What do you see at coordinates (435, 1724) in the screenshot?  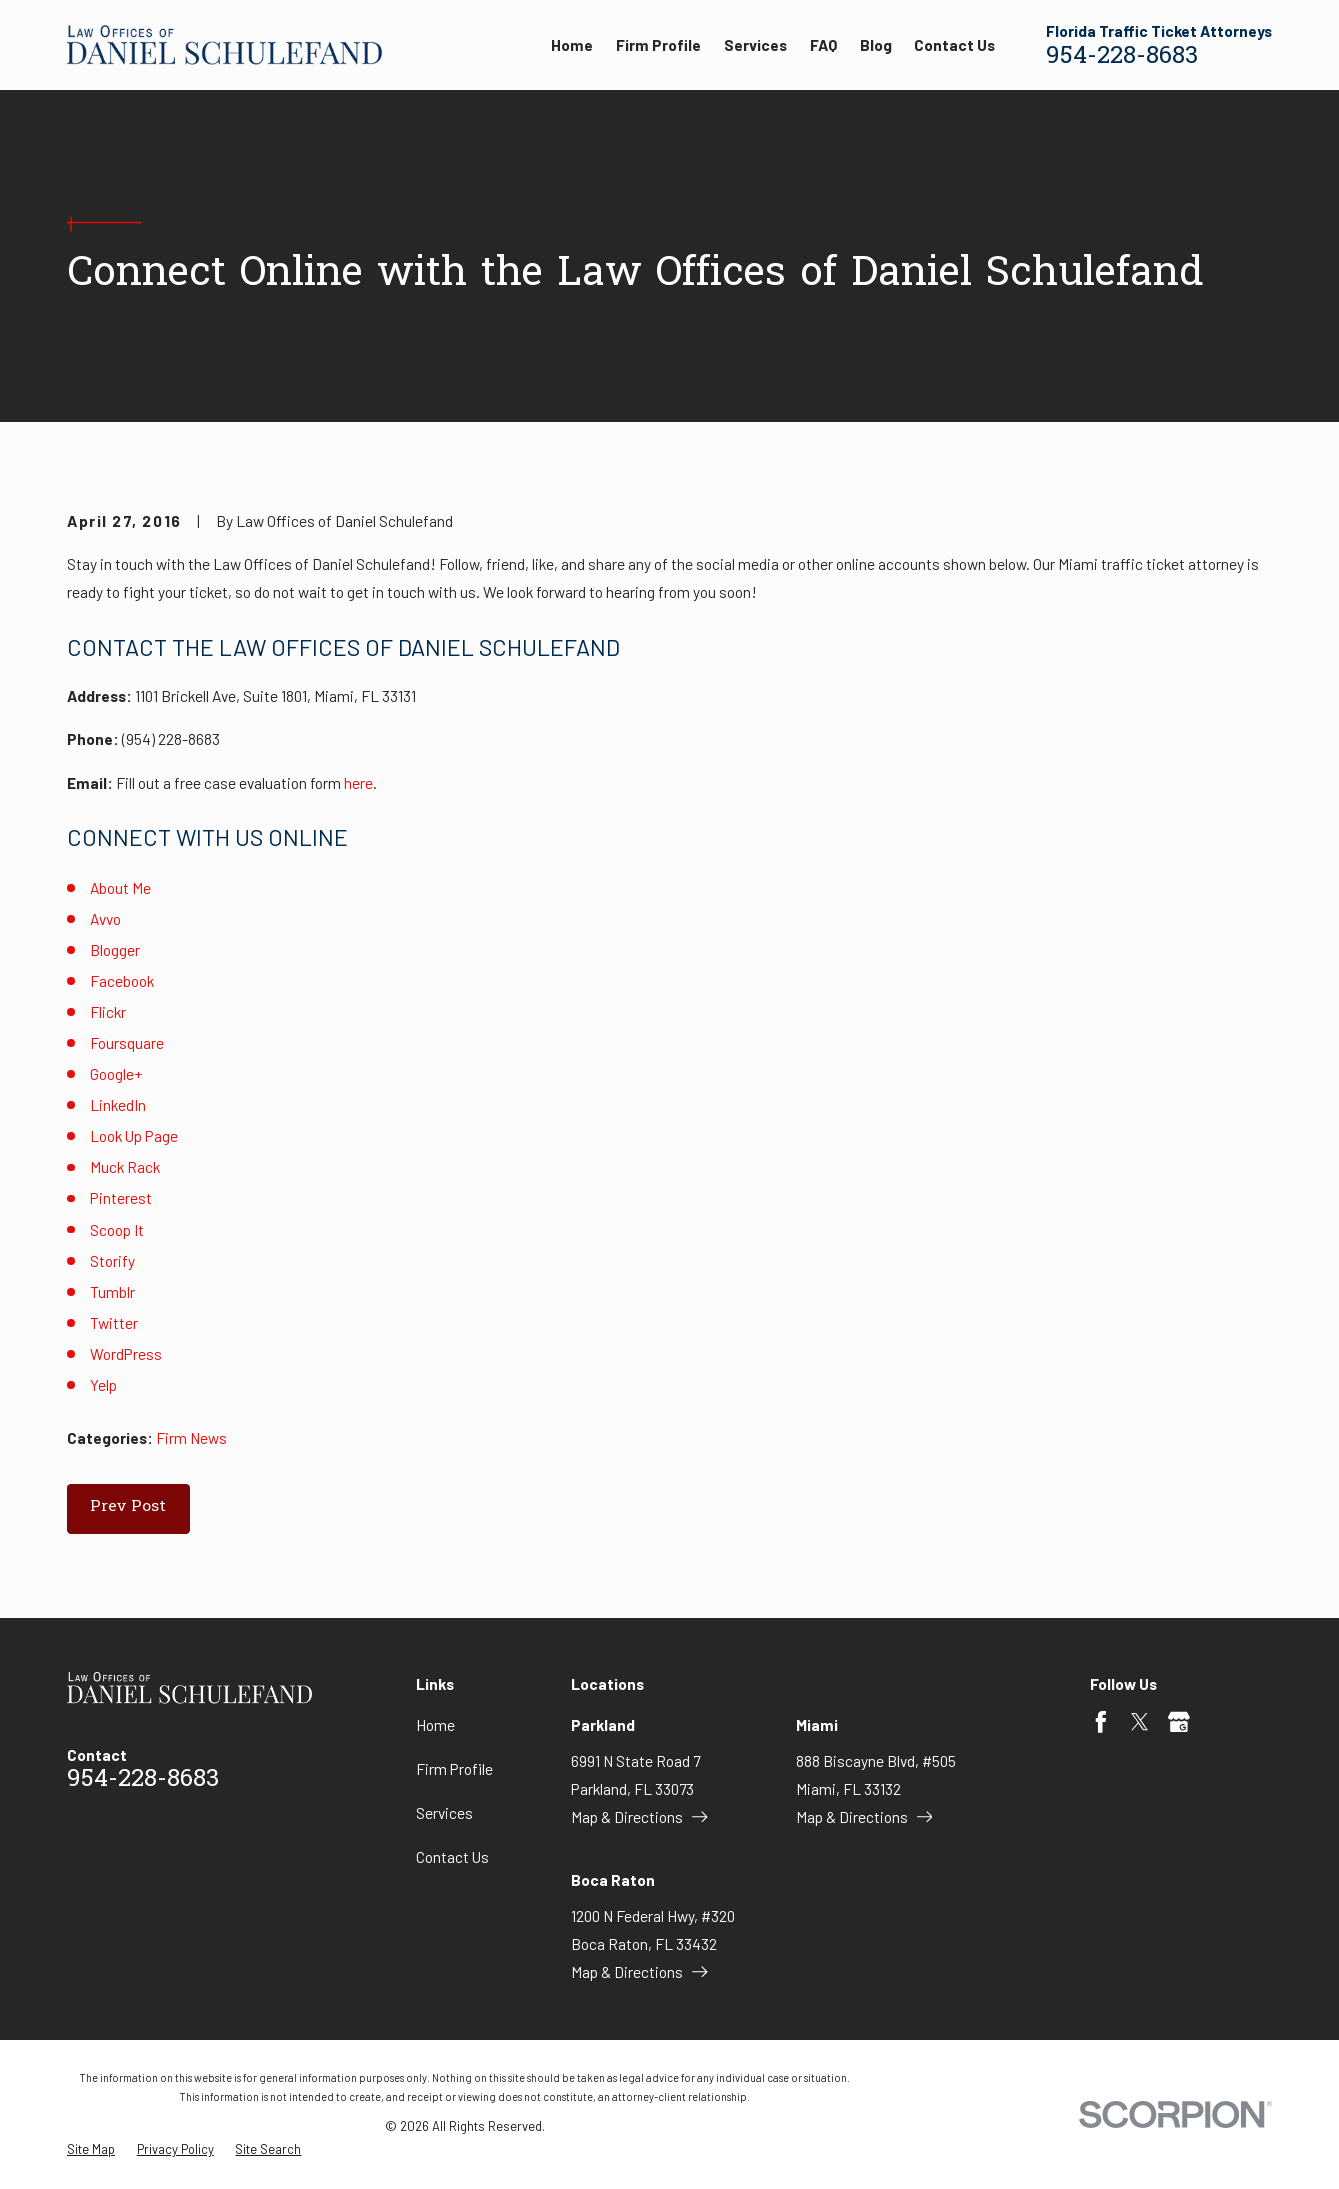 I see `Home` at bounding box center [435, 1724].